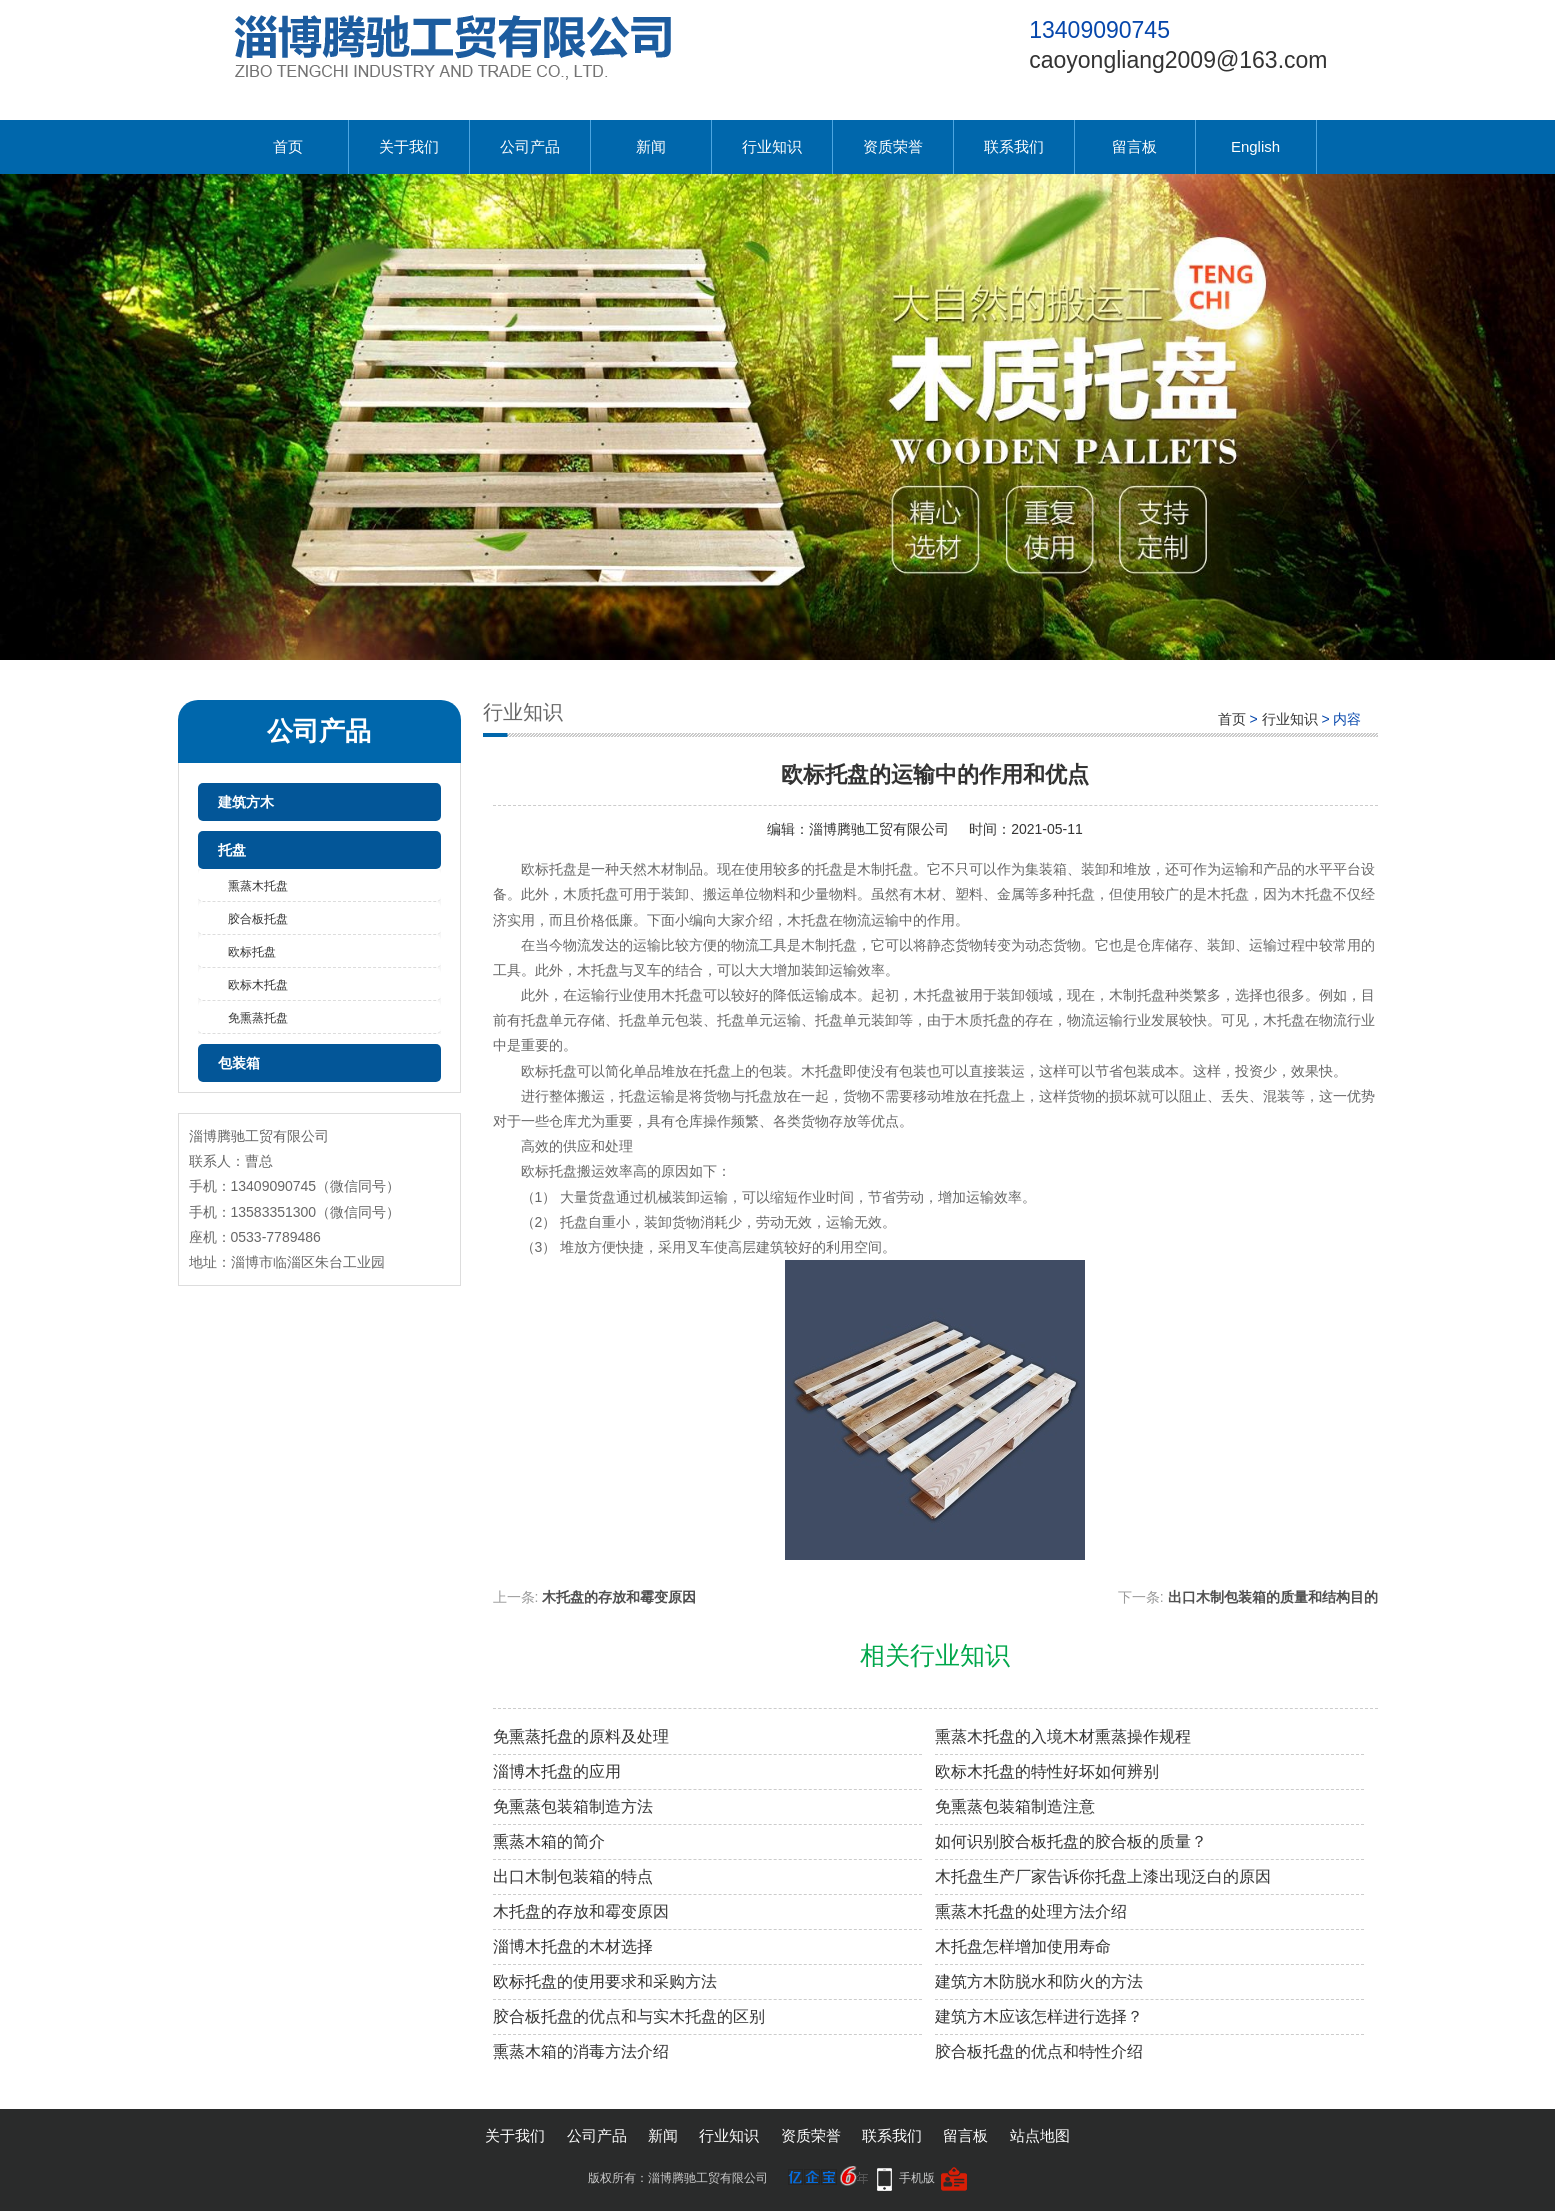 The height and width of the screenshot is (2211, 1555). I want to click on 建筑方木应该怎样进行选择？, so click(1039, 2016).